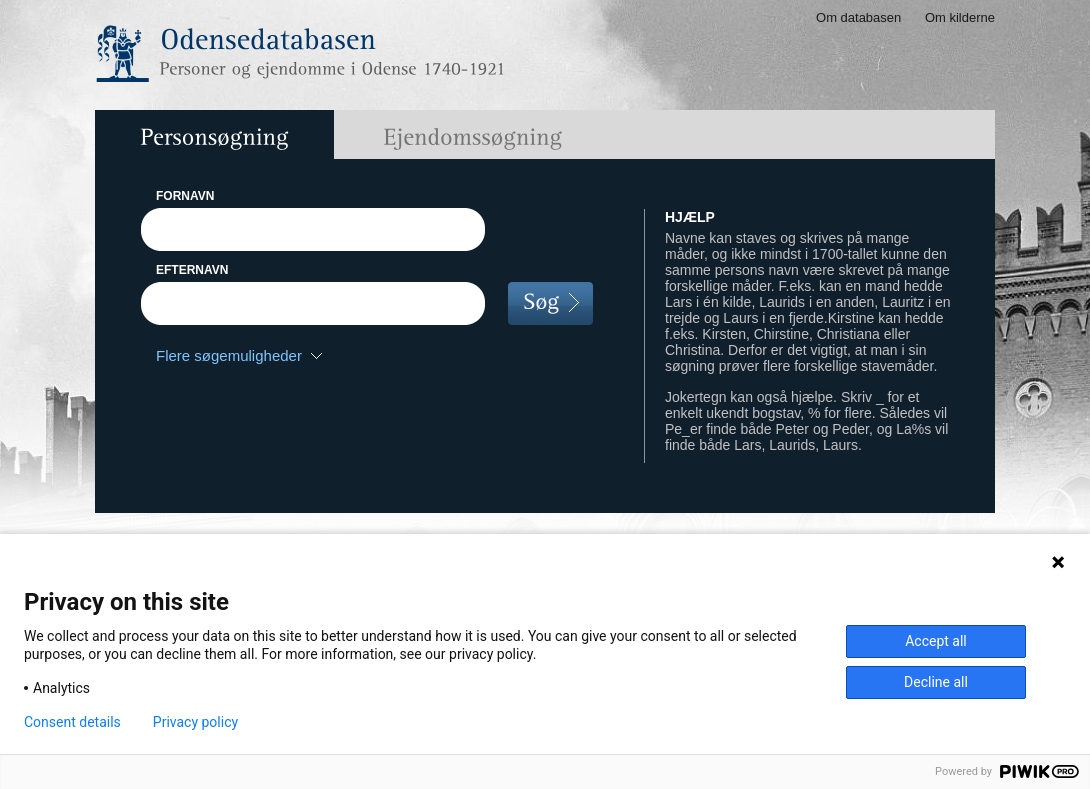 The width and height of the screenshot is (1090, 789). I want to click on EFTERNAVN, so click(192, 270).